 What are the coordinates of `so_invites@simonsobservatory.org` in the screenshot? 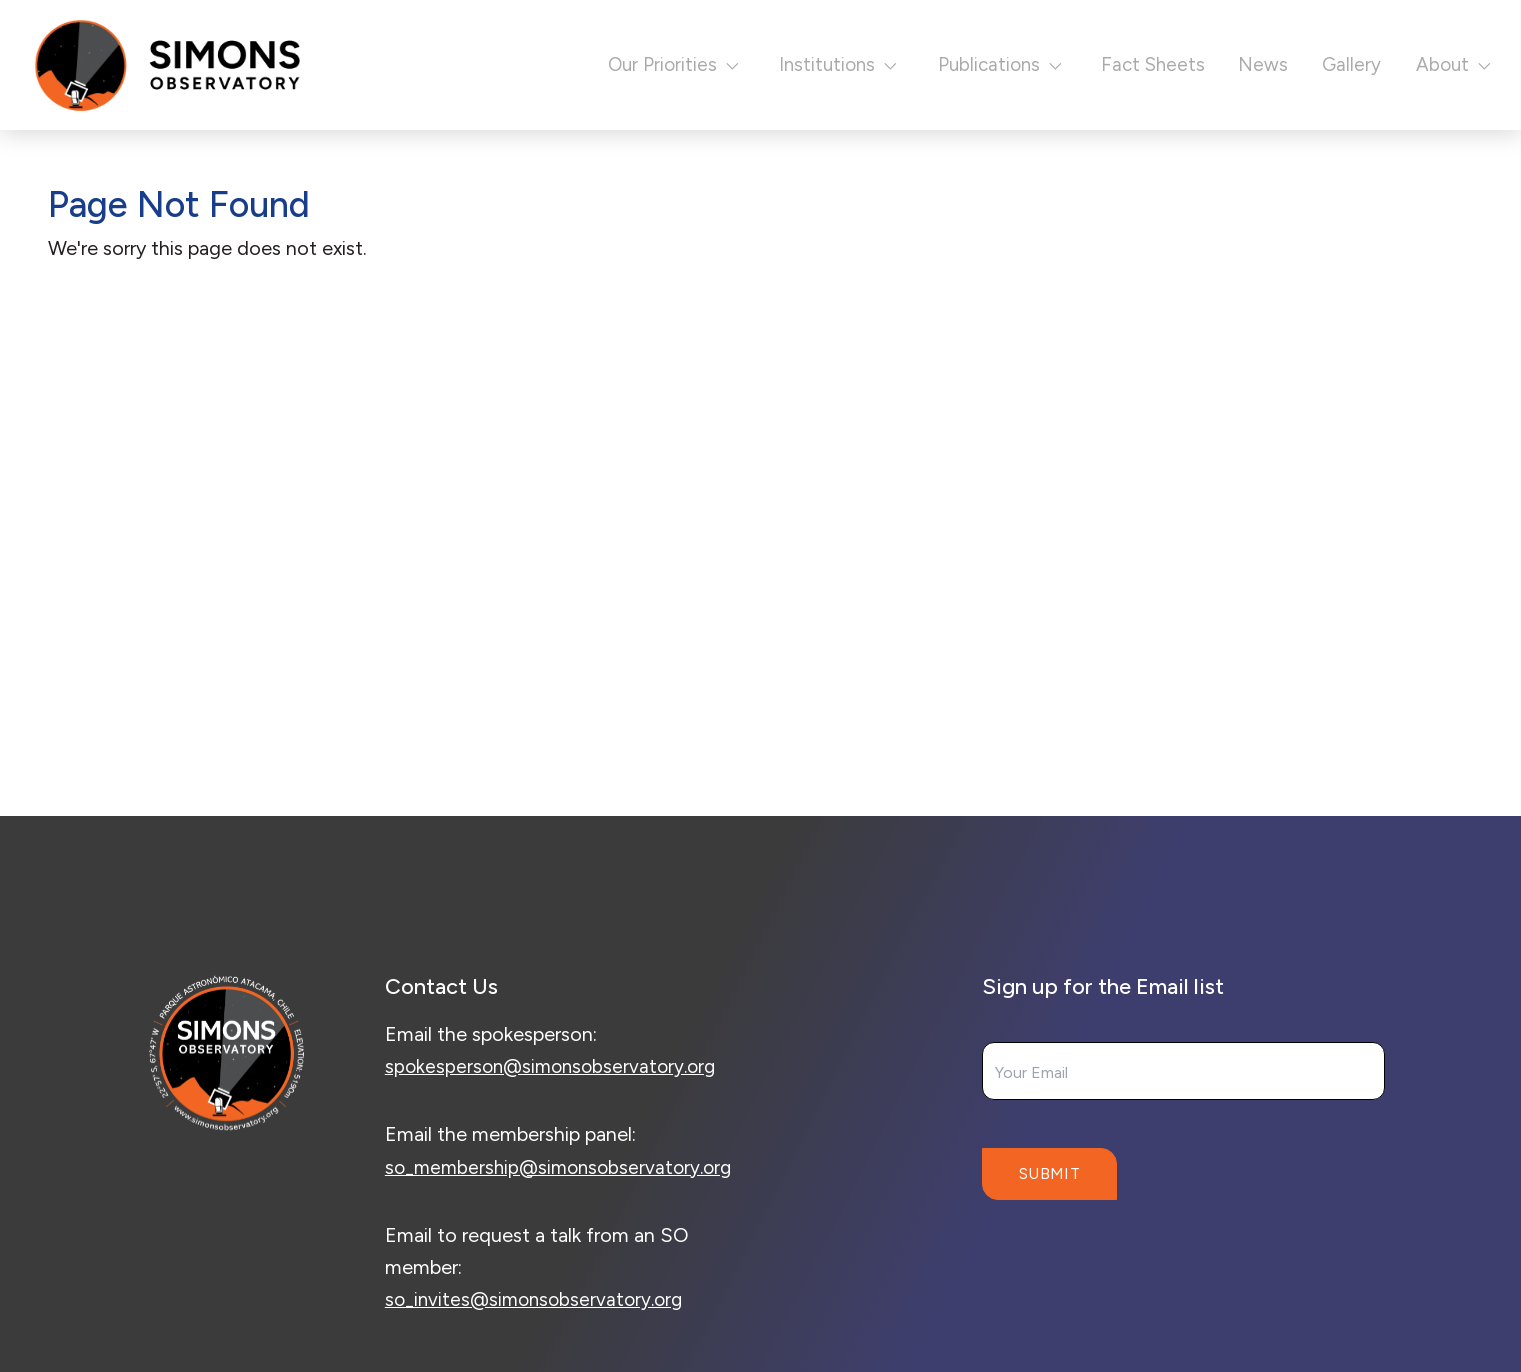 It's located at (539, 1331).